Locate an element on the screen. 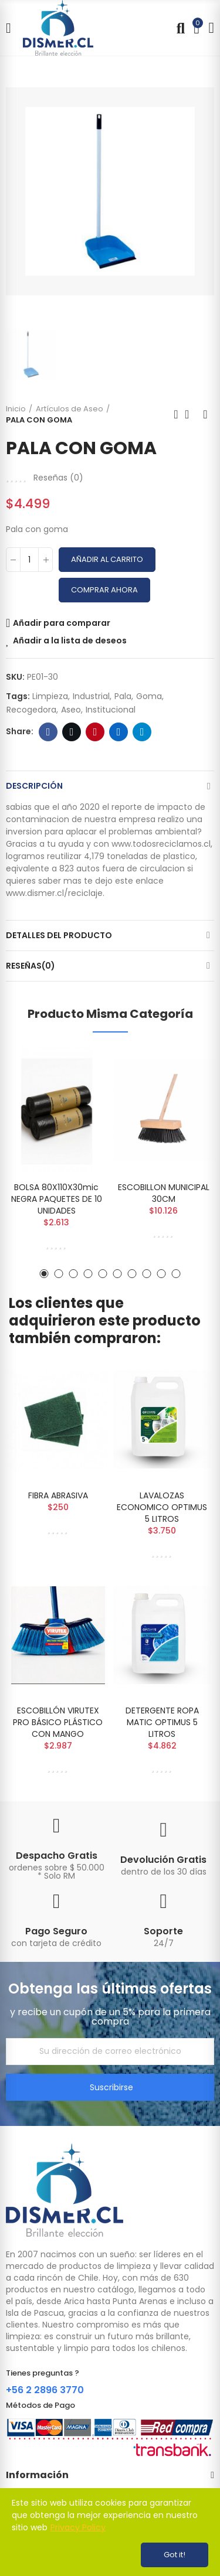 This screenshot has height=2576, width=220. goma is located at coordinates (149, 696).